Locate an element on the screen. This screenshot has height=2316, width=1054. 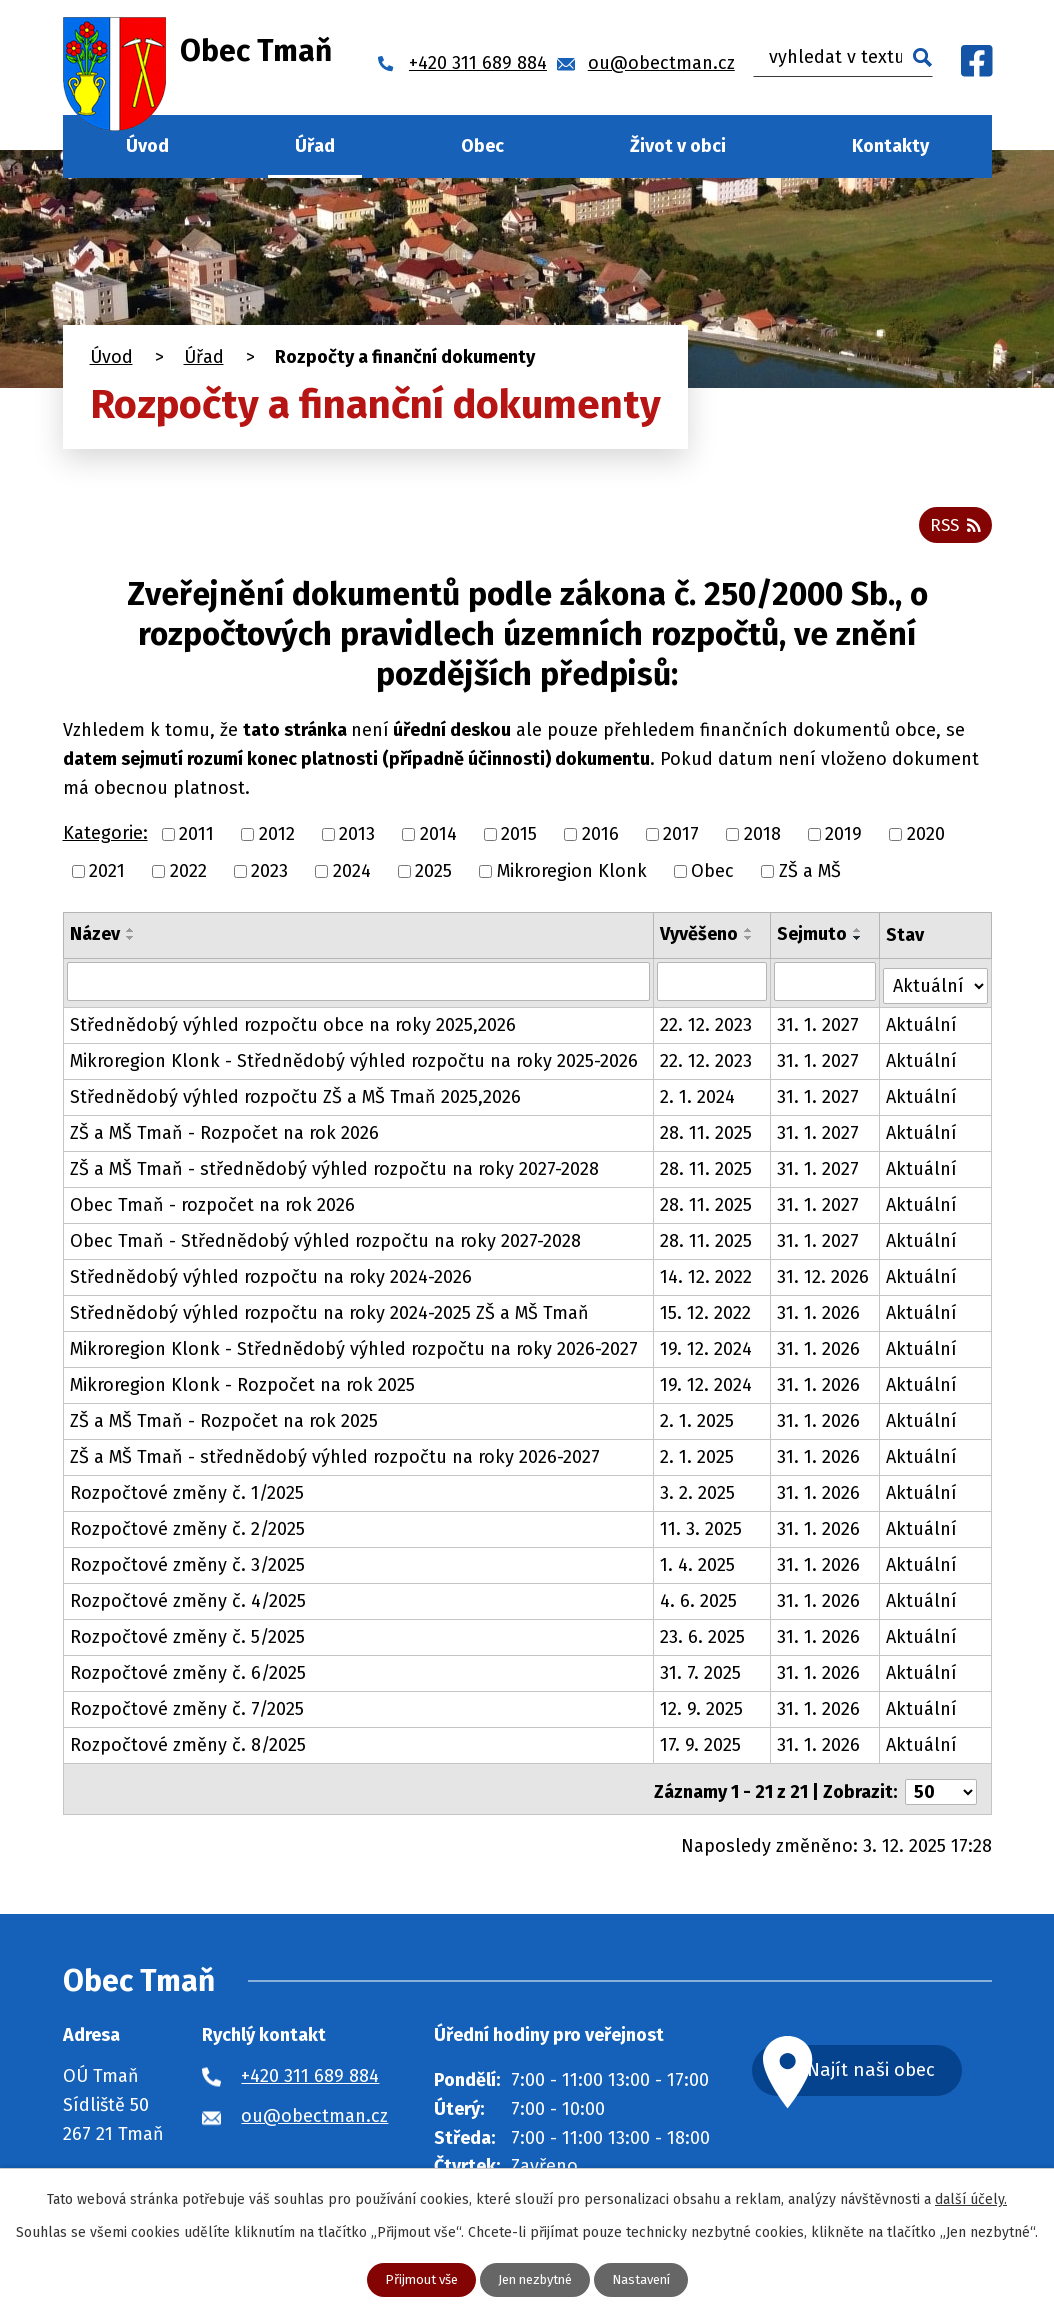
2012 is located at coordinates (277, 840).